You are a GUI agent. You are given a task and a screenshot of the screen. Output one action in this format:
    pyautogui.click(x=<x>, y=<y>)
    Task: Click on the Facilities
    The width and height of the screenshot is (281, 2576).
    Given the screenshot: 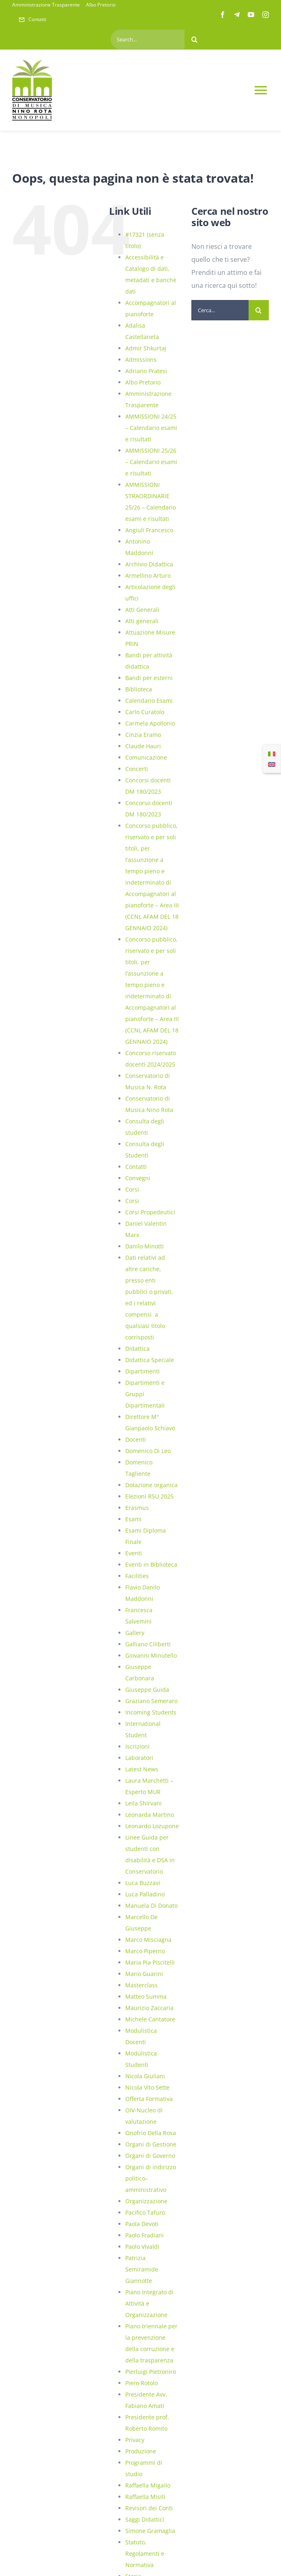 What is the action you would take?
    pyautogui.click(x=137, y=1576)
    